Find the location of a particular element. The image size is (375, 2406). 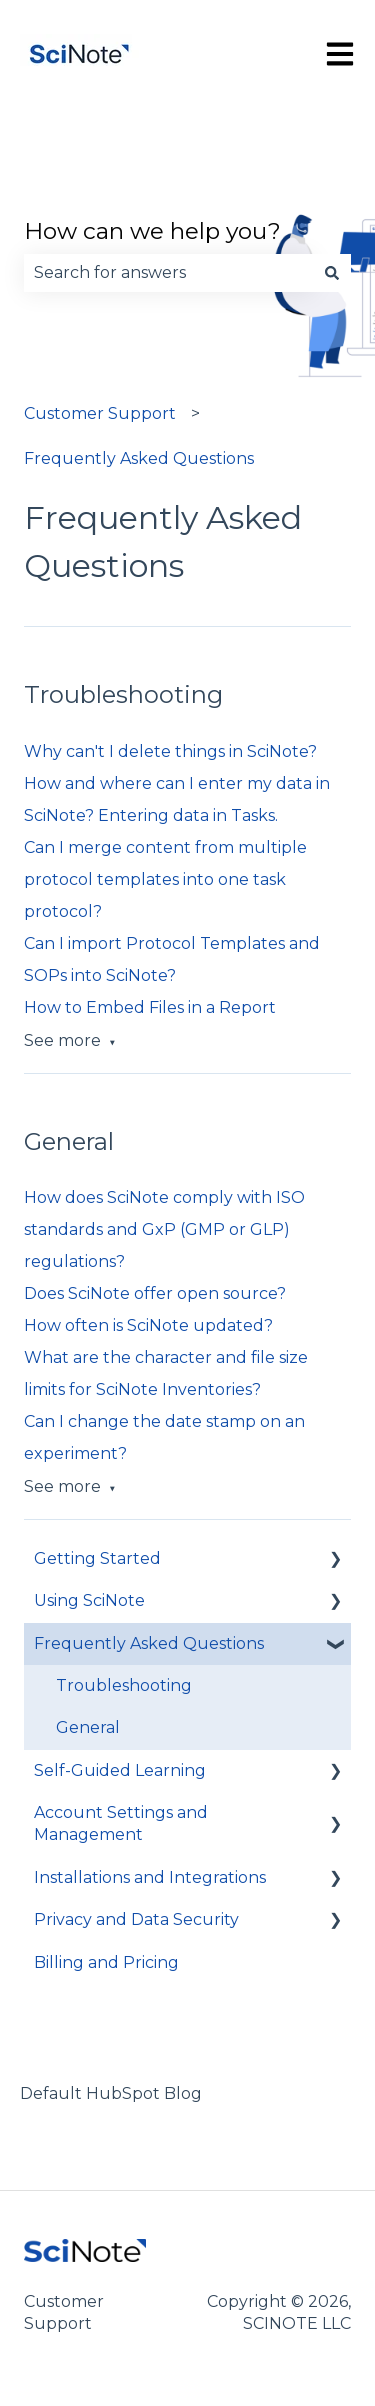

Privacy and Data Security [menuitem] is located at coordinates (136, 1919).